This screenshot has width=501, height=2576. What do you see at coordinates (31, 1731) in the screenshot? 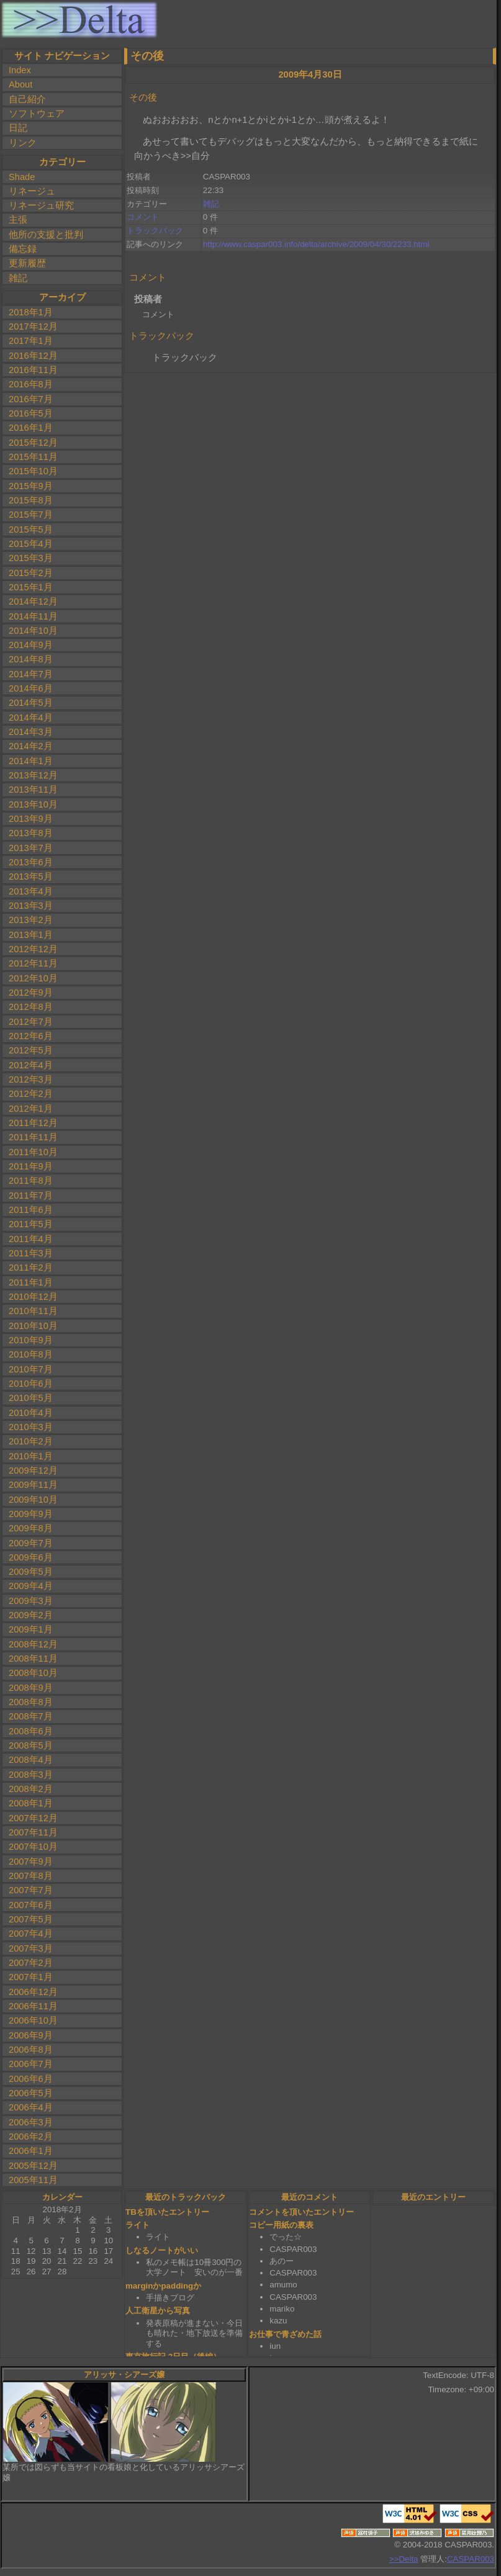
I see `2008年6月` at bounding box center [31, 1731].